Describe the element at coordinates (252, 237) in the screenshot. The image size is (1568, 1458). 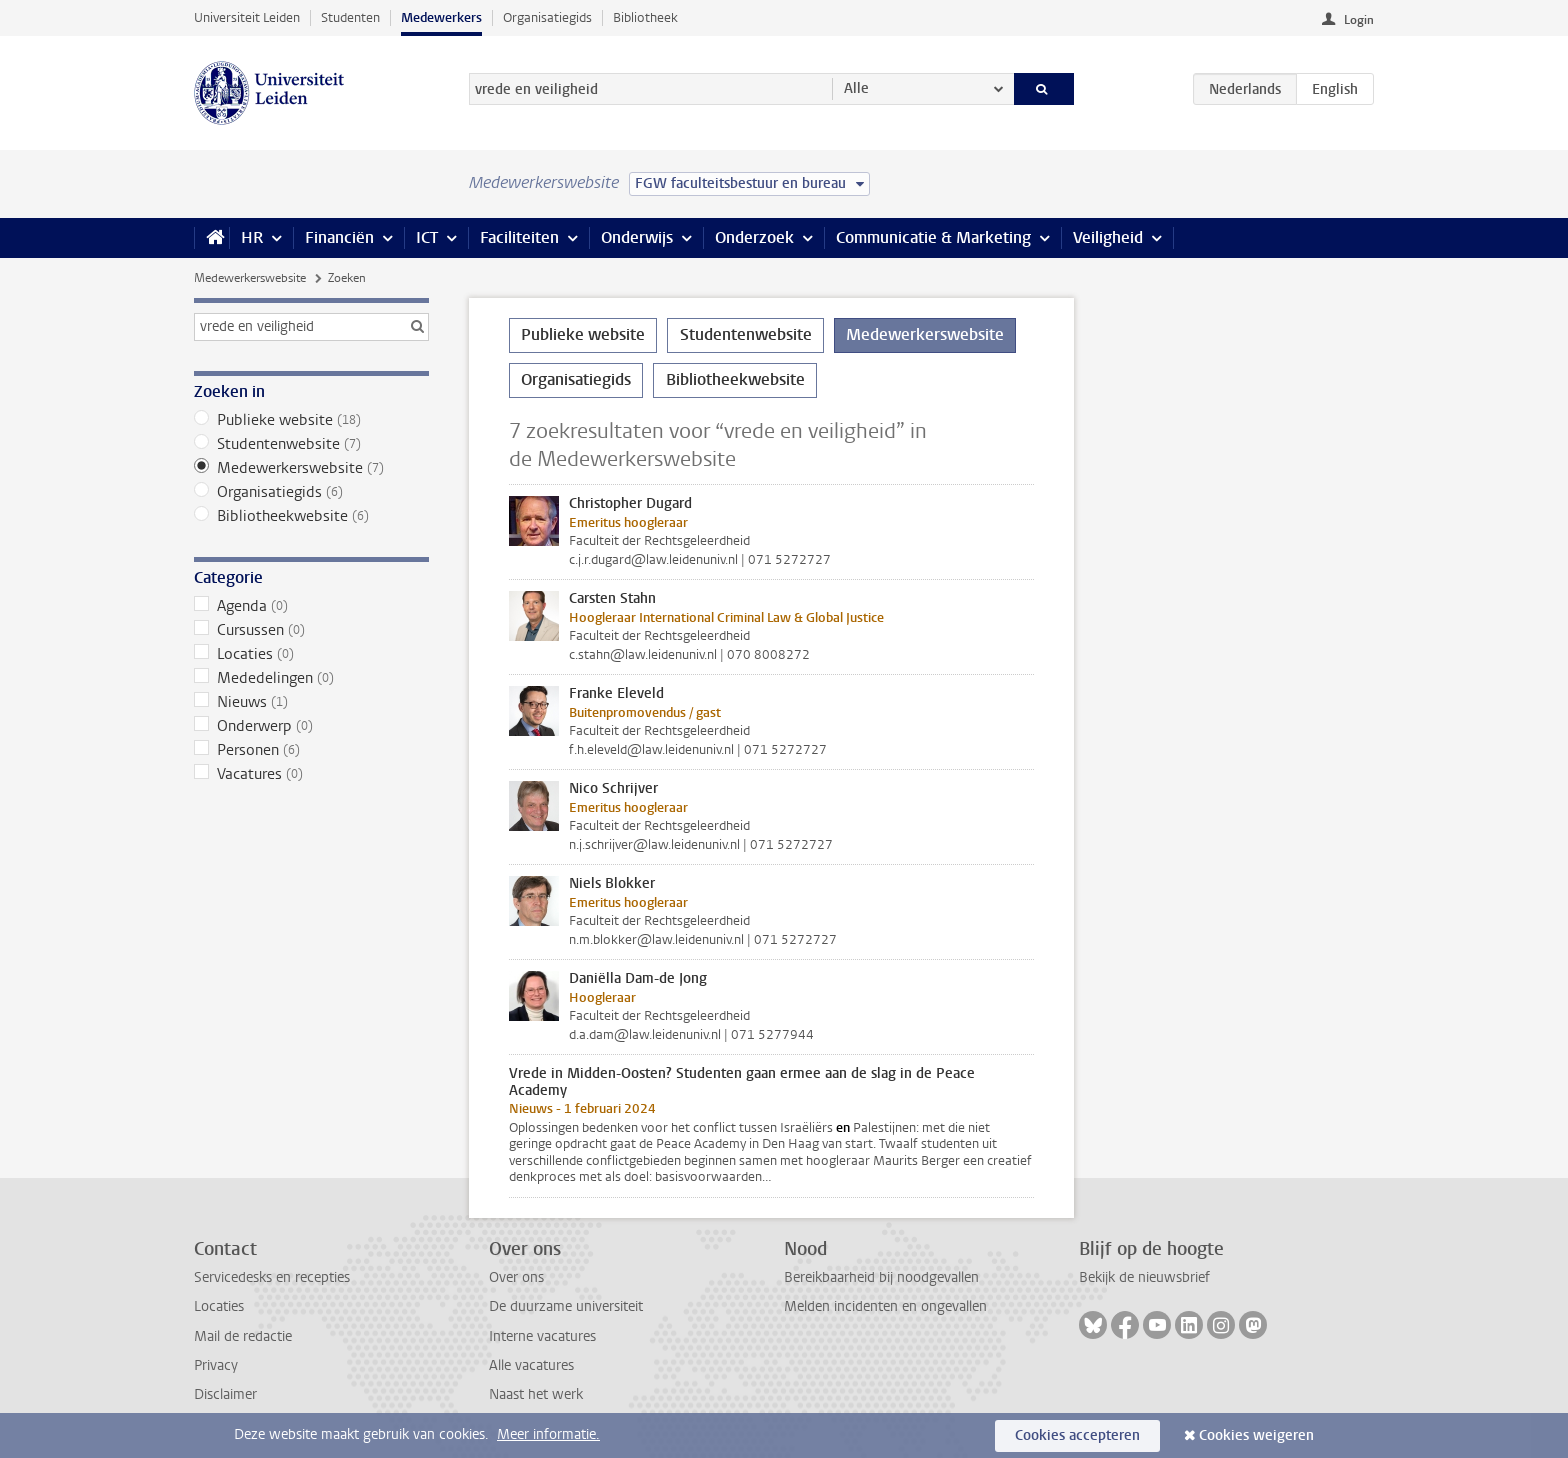
I see `HR` at that location.